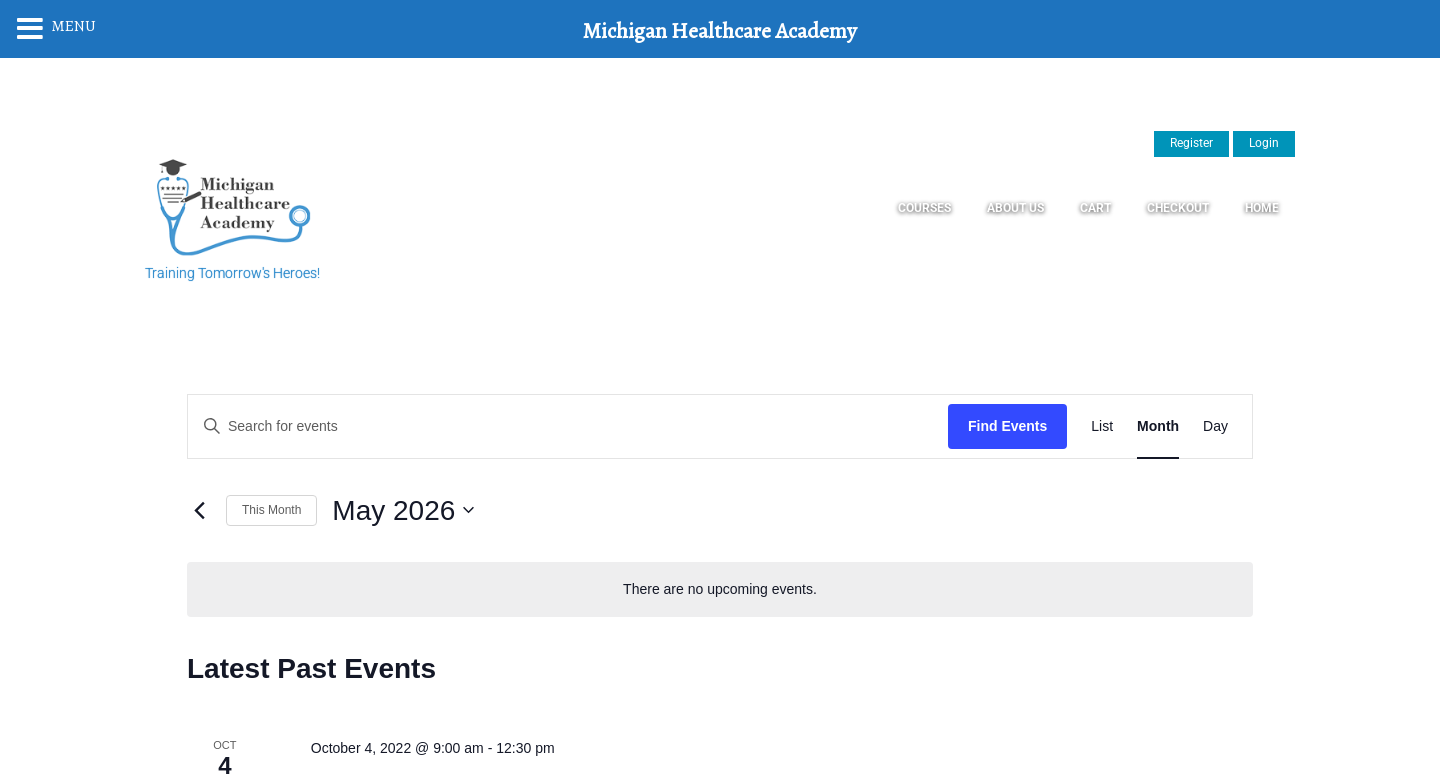 This screenshot has width=1440, height=778. What do you see at coordinates (1015, 208) in the screenshot?
I see `About Us` at bounding box center [1015, 208].